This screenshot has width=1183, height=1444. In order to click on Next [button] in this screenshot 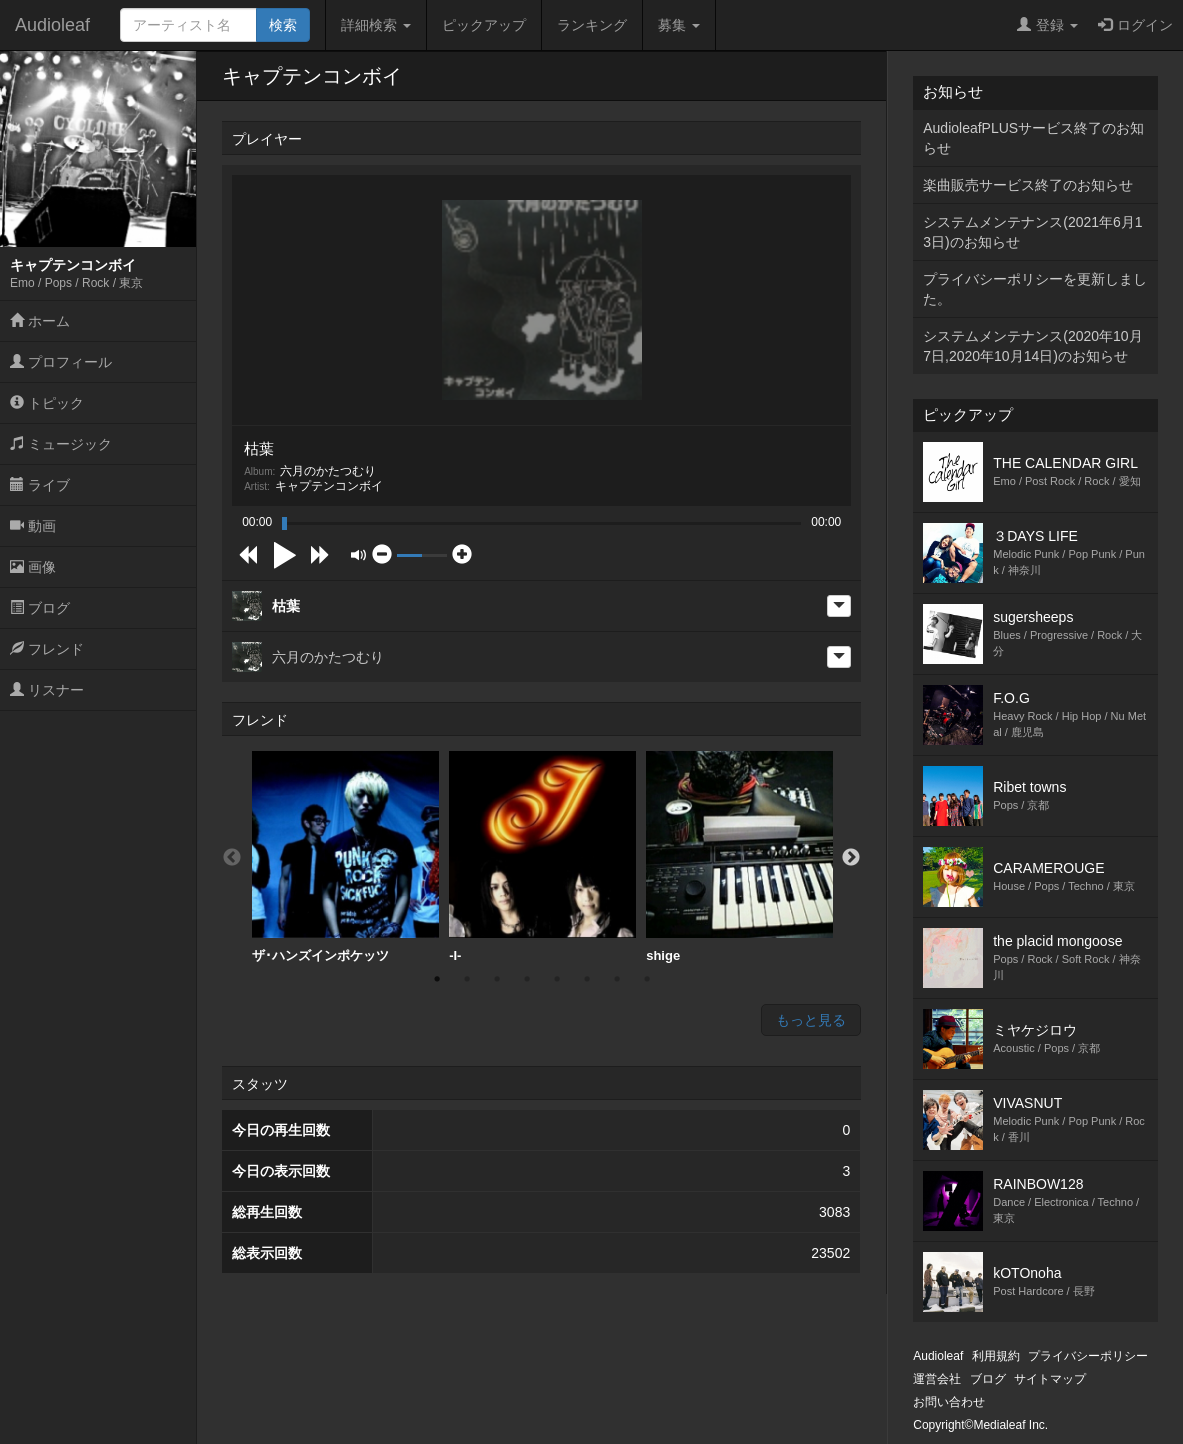, I will do `click(851, 858)`.